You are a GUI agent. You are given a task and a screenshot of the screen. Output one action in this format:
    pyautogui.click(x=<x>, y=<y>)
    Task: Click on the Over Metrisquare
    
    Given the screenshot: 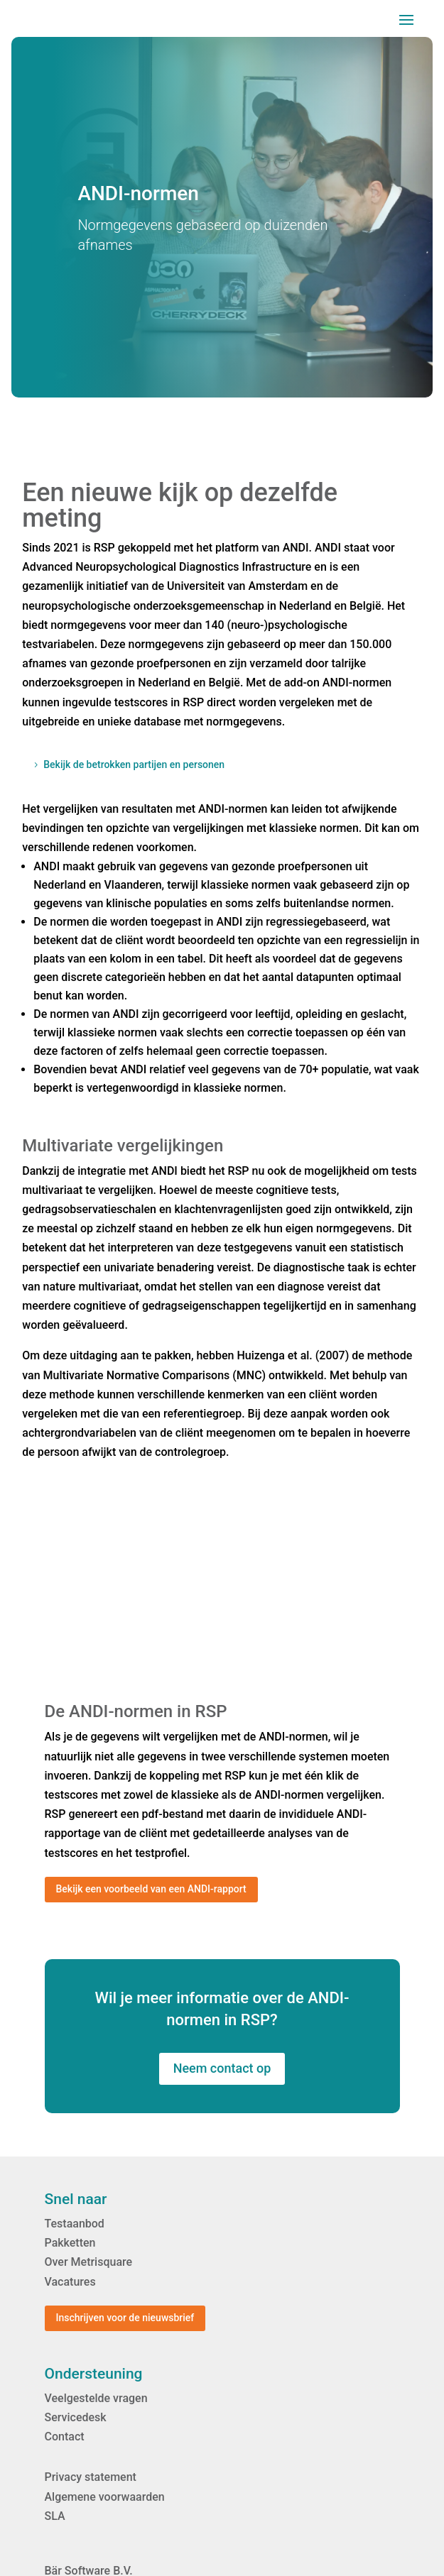 What is the action you would take?
    pyautogui.click(x=89, y=2262)
    